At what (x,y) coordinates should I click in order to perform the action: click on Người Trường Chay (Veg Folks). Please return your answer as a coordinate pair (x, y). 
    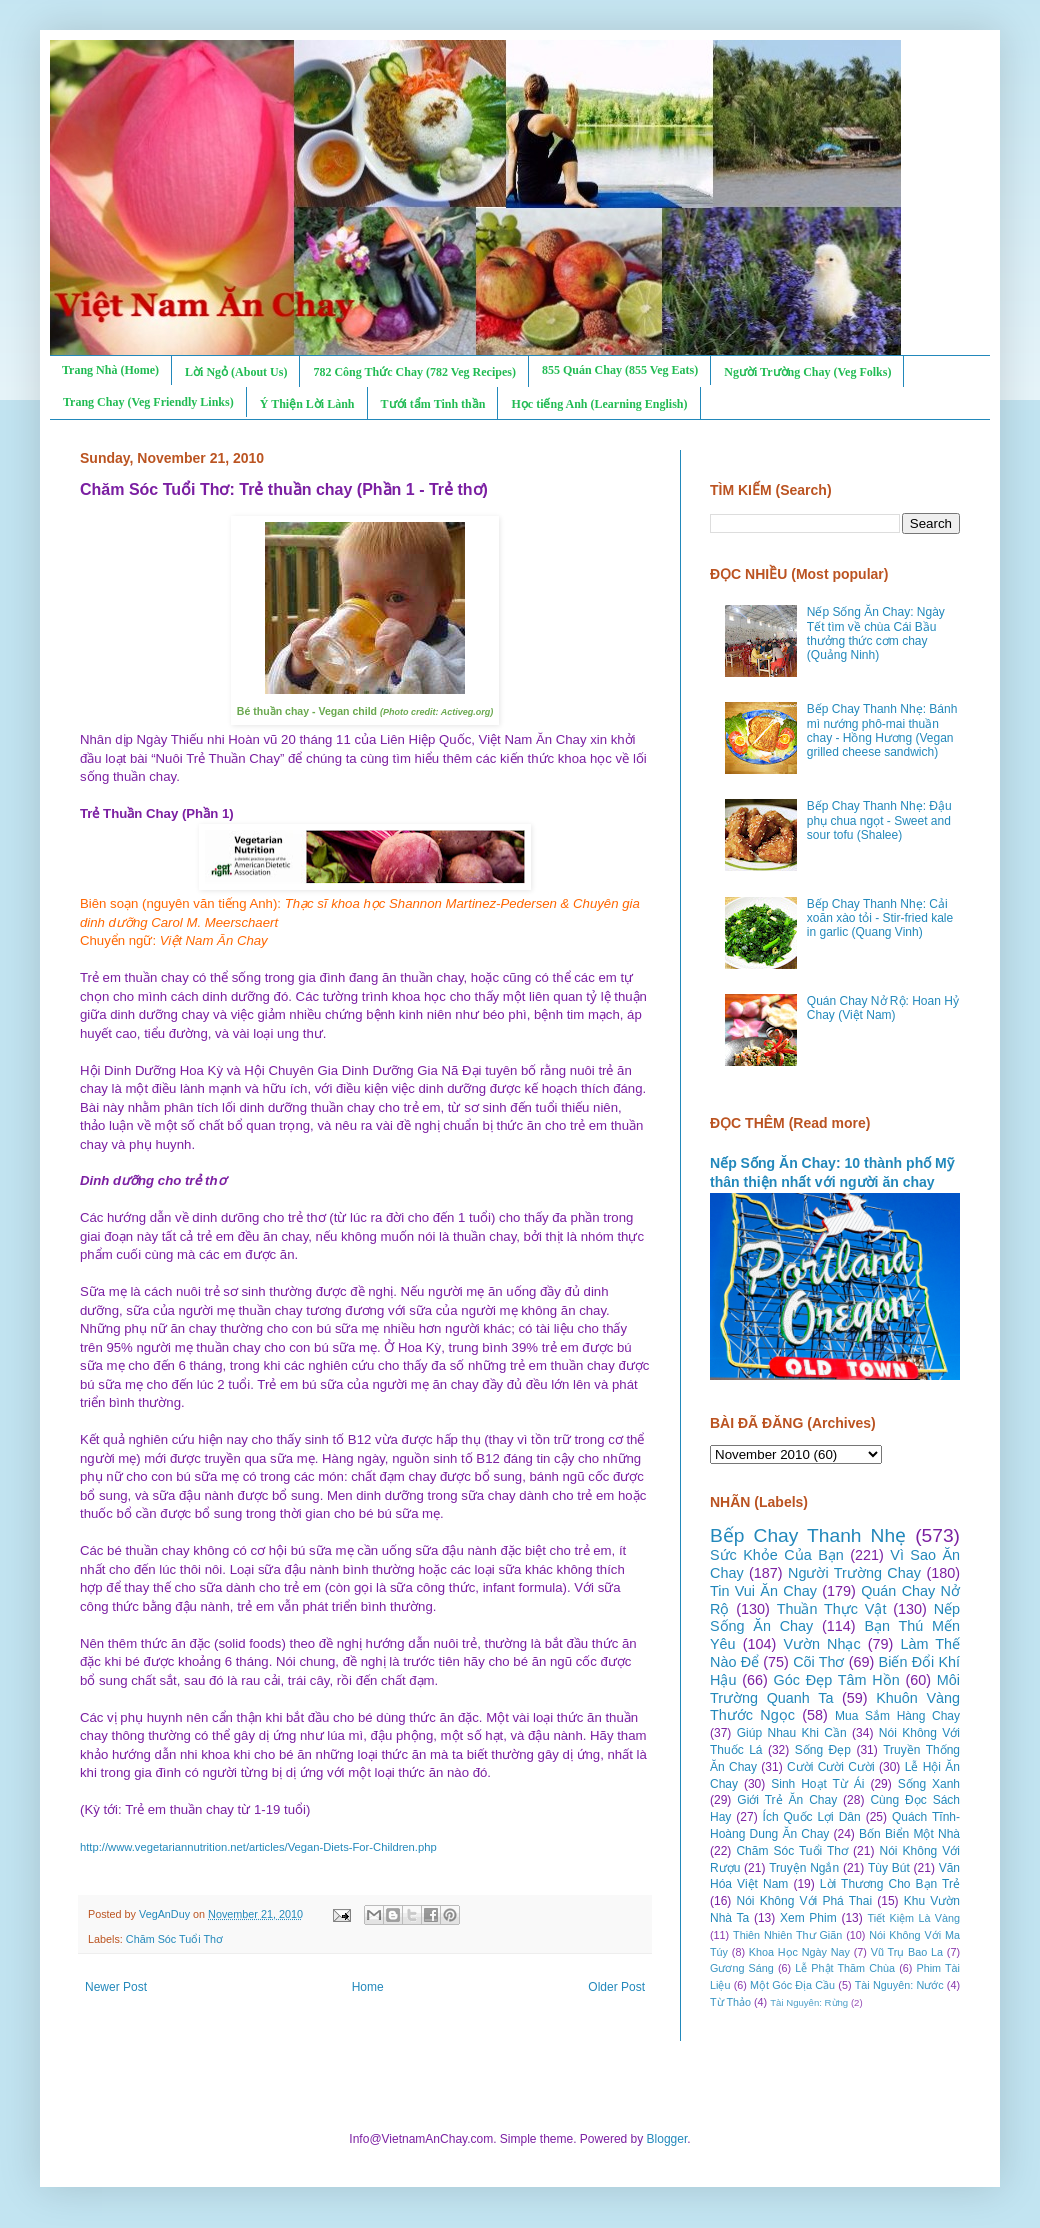
    Looking at the image, I should click on (807, 372).